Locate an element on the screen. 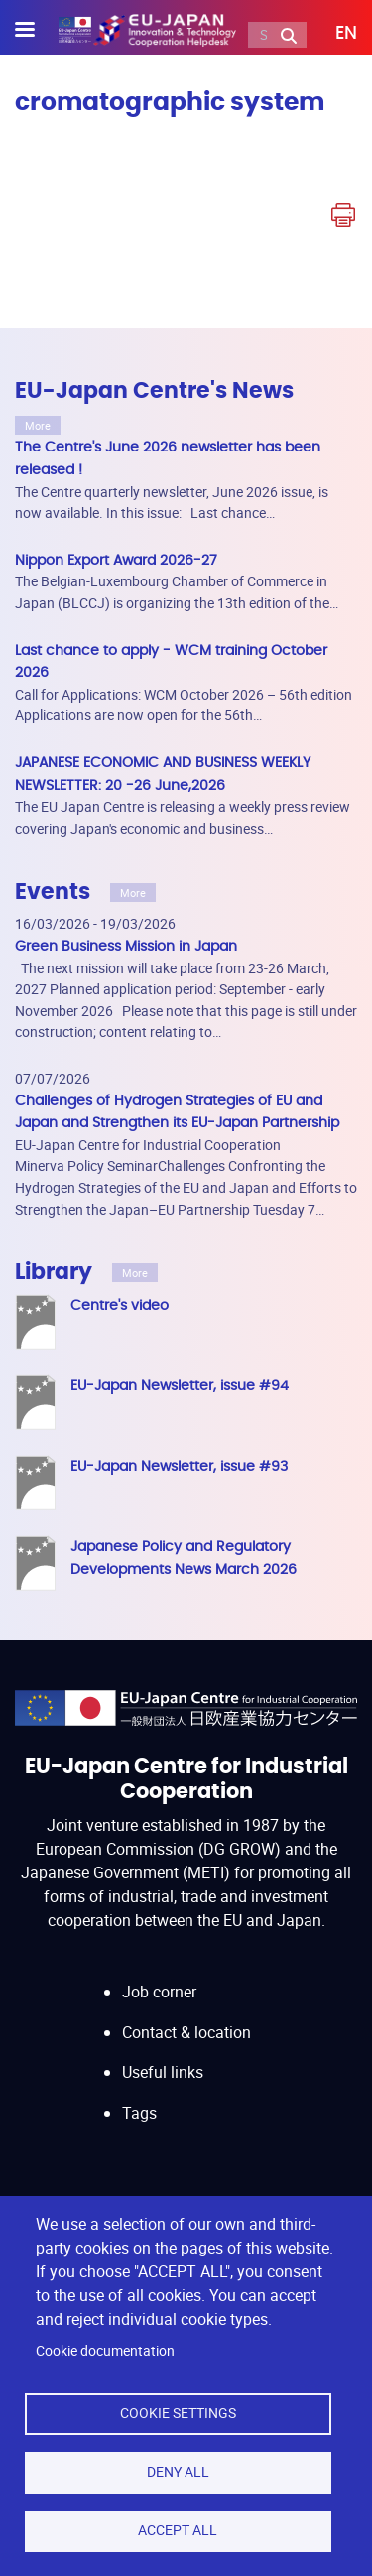 This screenshot has width=372, height=2576. Job corner is located at coordinates (159, 1991).